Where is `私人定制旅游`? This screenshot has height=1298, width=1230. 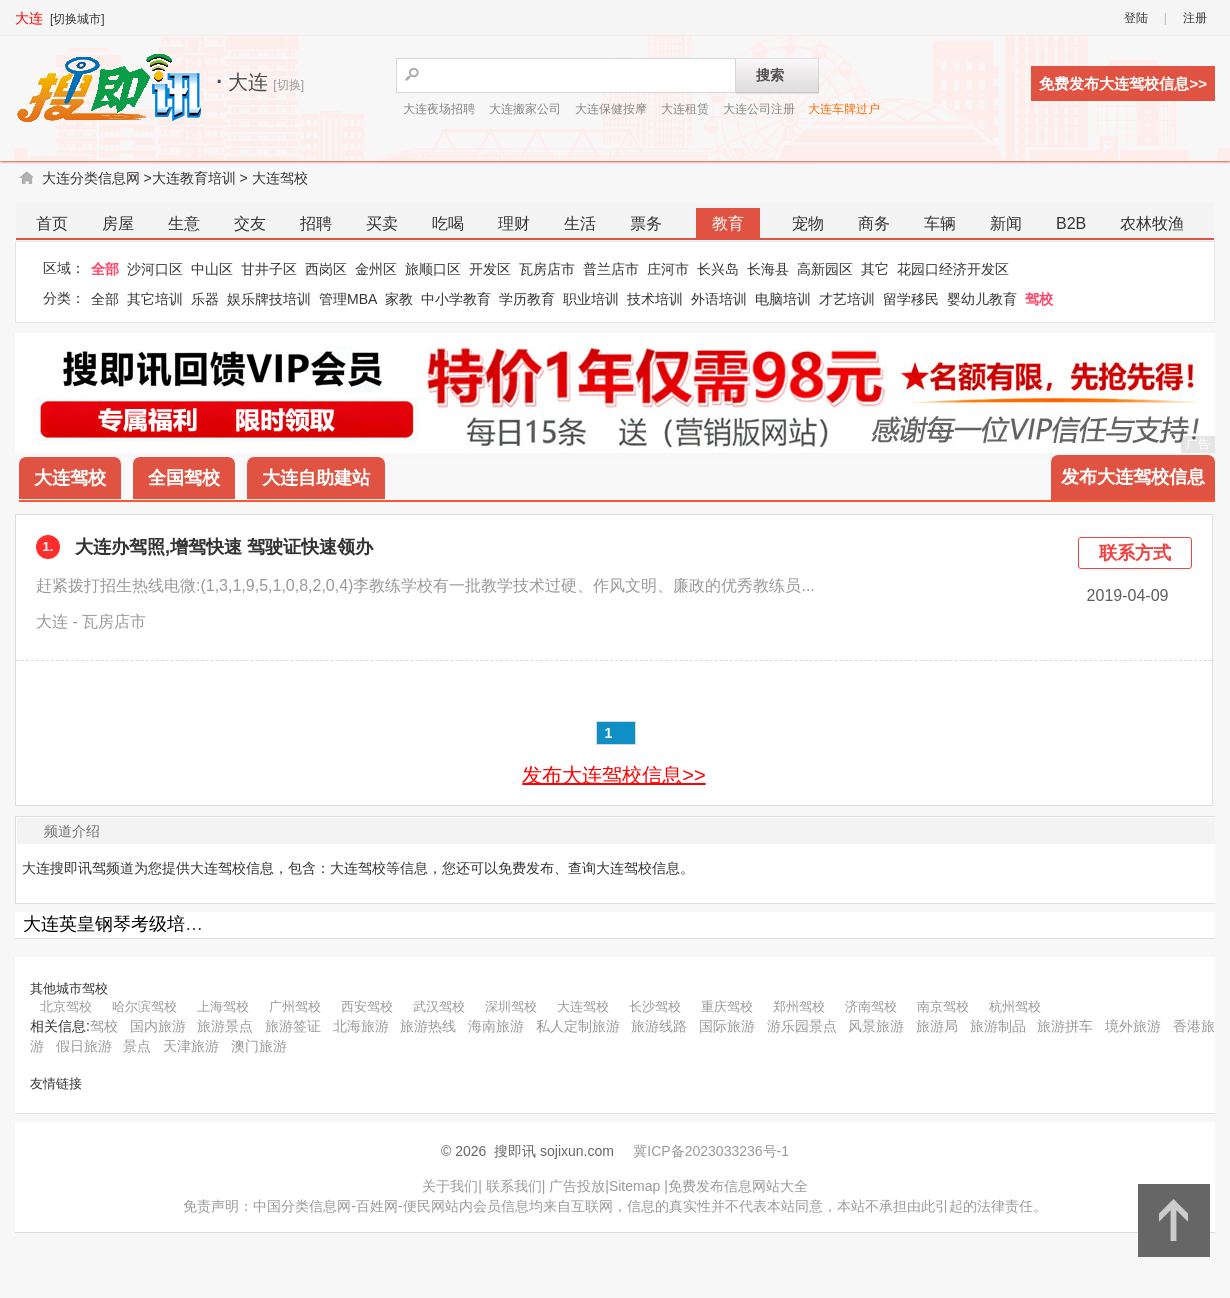
私人定制旅游 is located at coordinates (578, 1026).